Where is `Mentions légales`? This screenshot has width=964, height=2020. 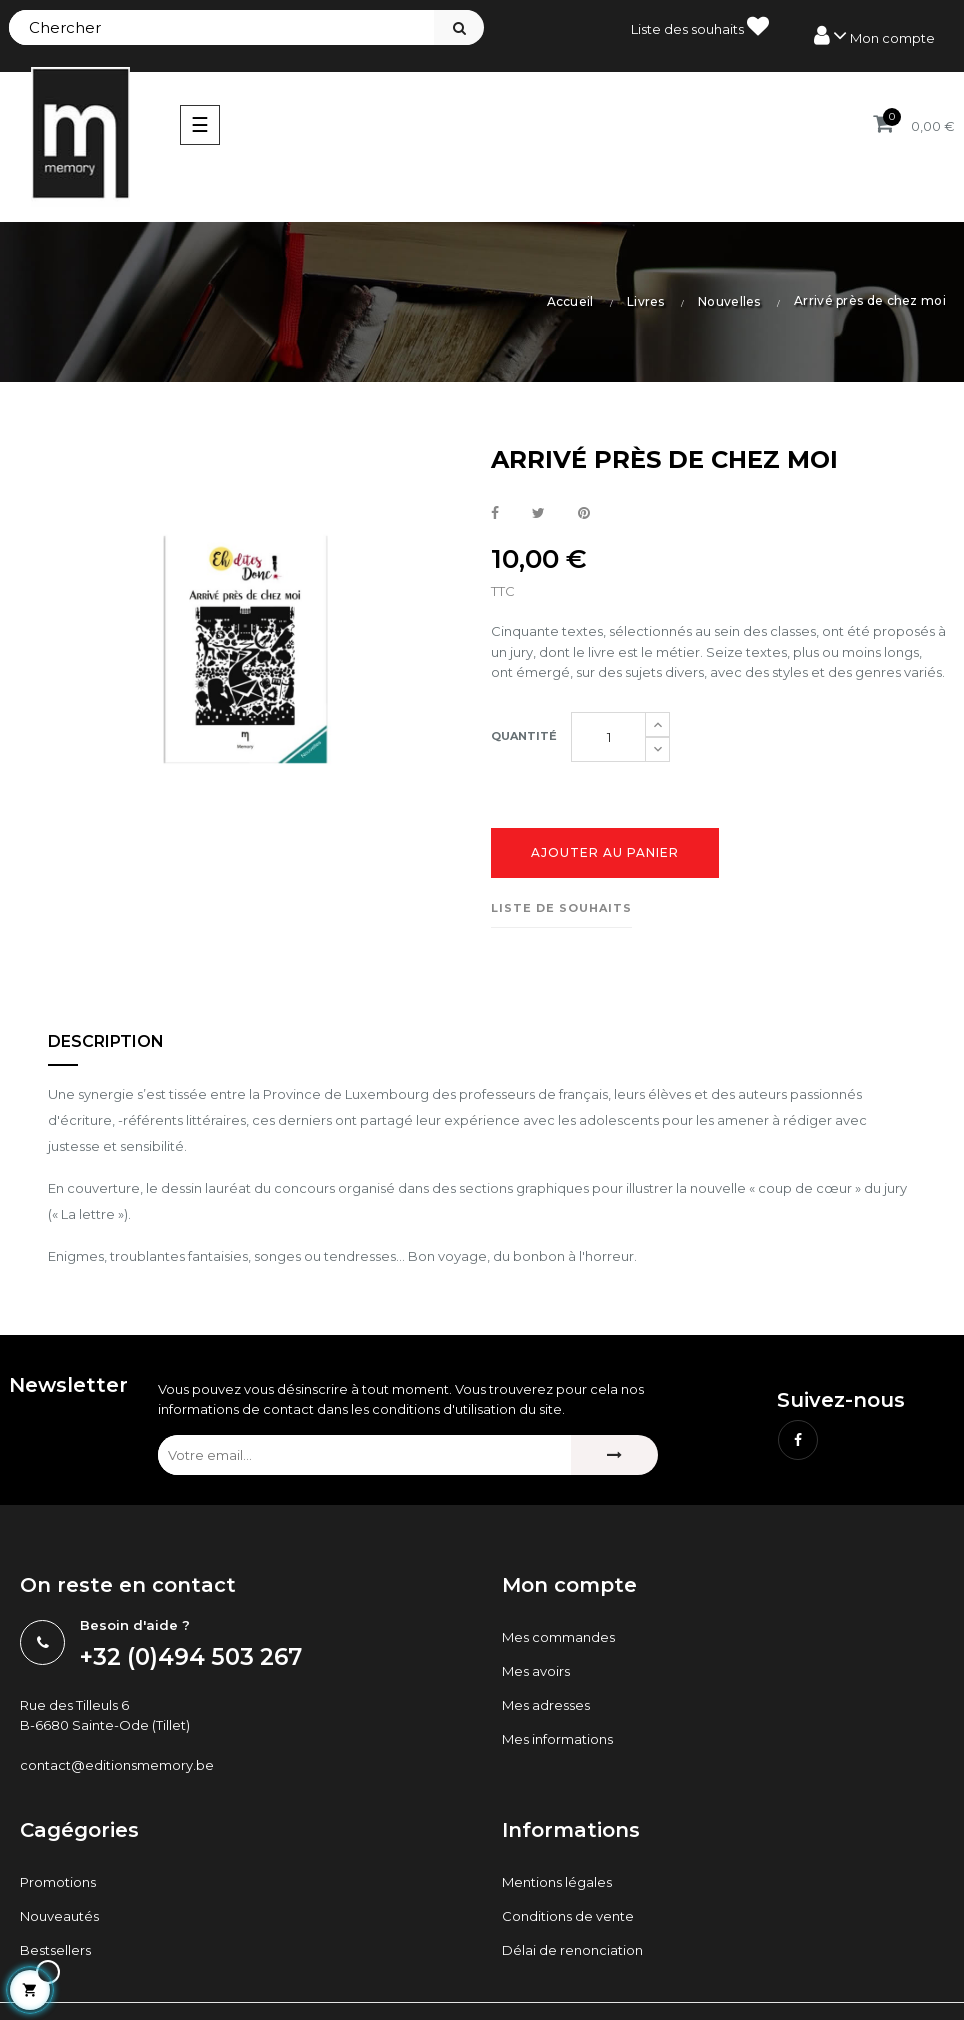 Mentions légales is located at coordinates (557, 1882).